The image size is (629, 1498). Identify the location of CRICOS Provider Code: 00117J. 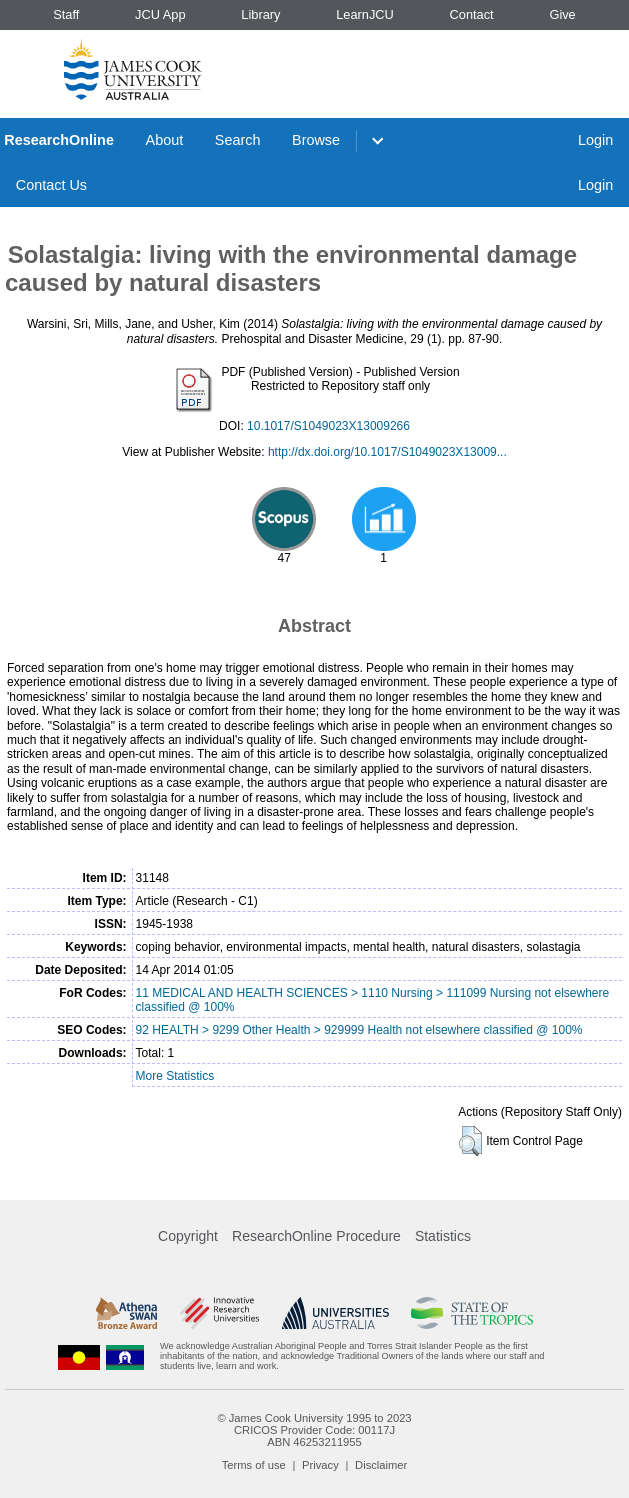
(314, 1430).